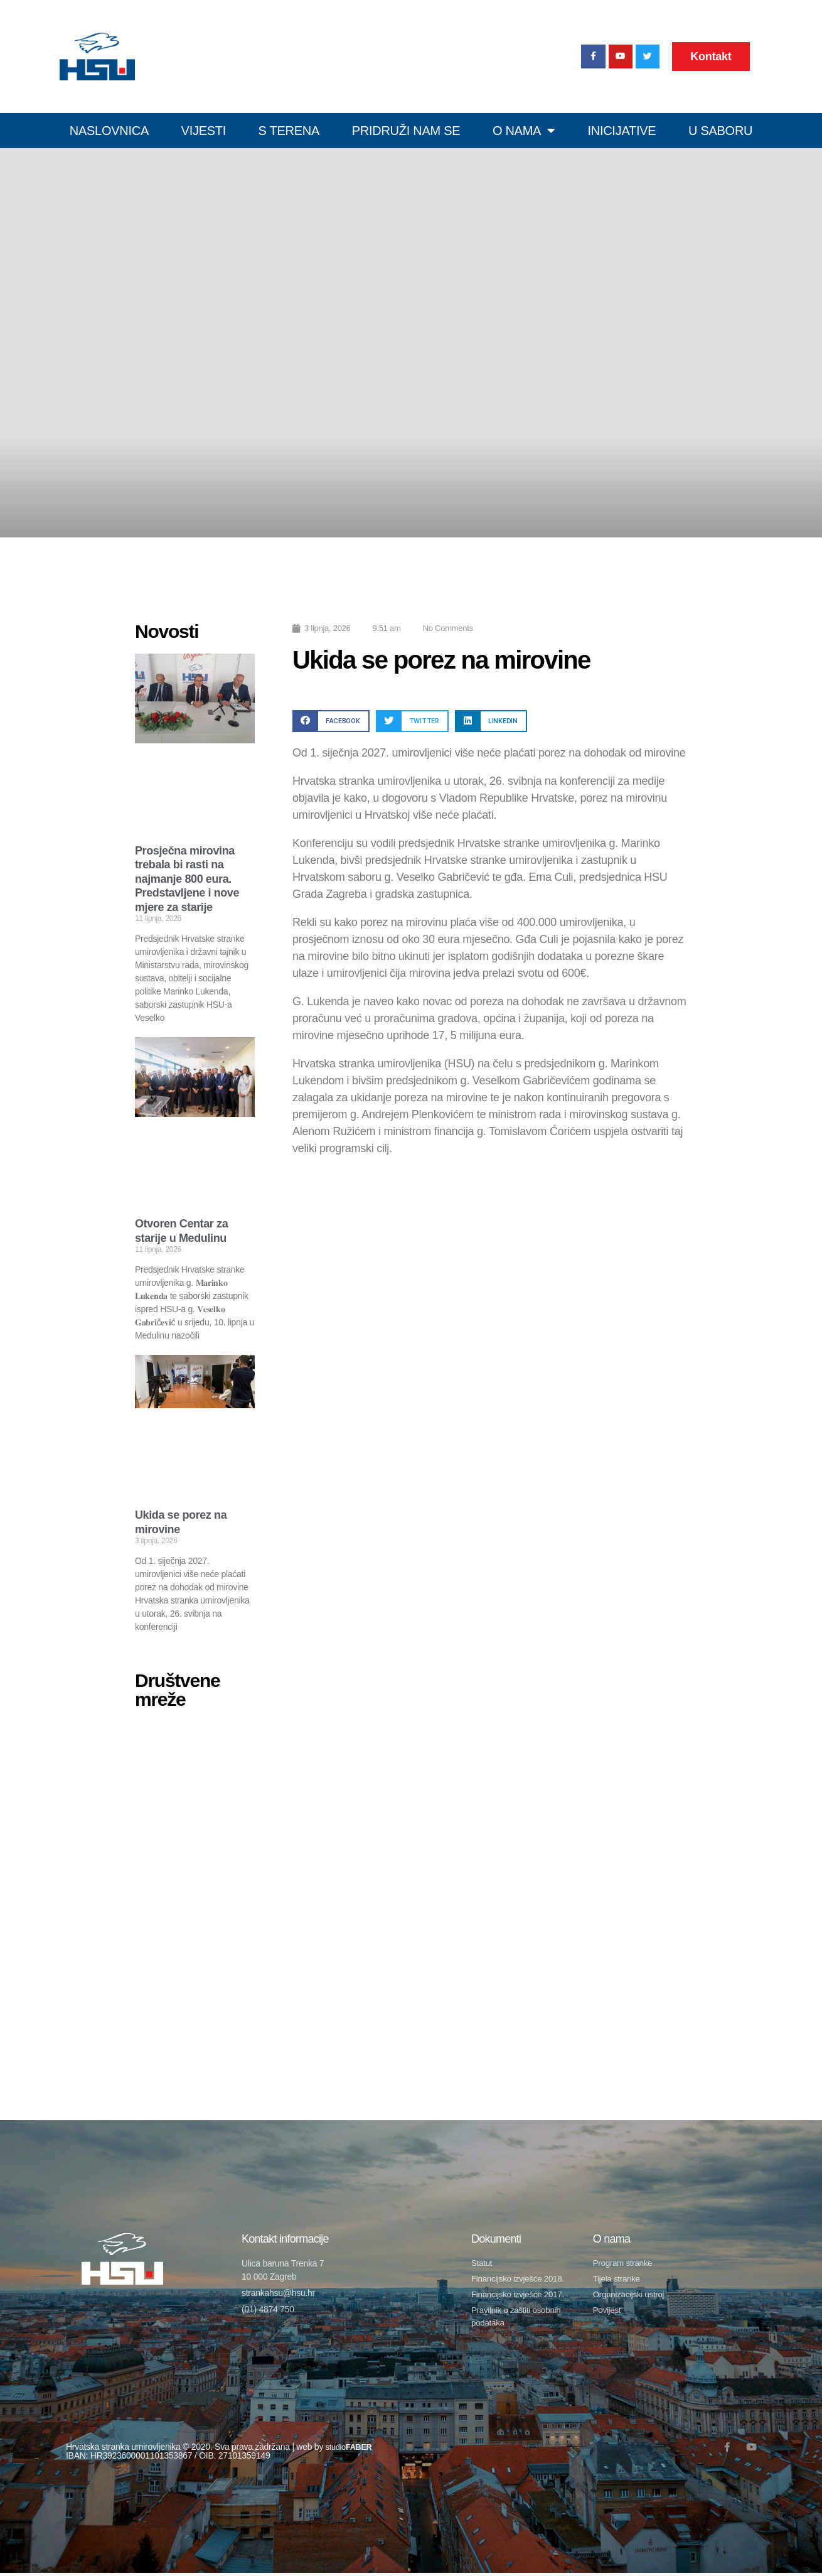 The image size is (822, 2576). Describe the element at coordinates (331, 721) in the screenshot. I see `[button]` at that location.